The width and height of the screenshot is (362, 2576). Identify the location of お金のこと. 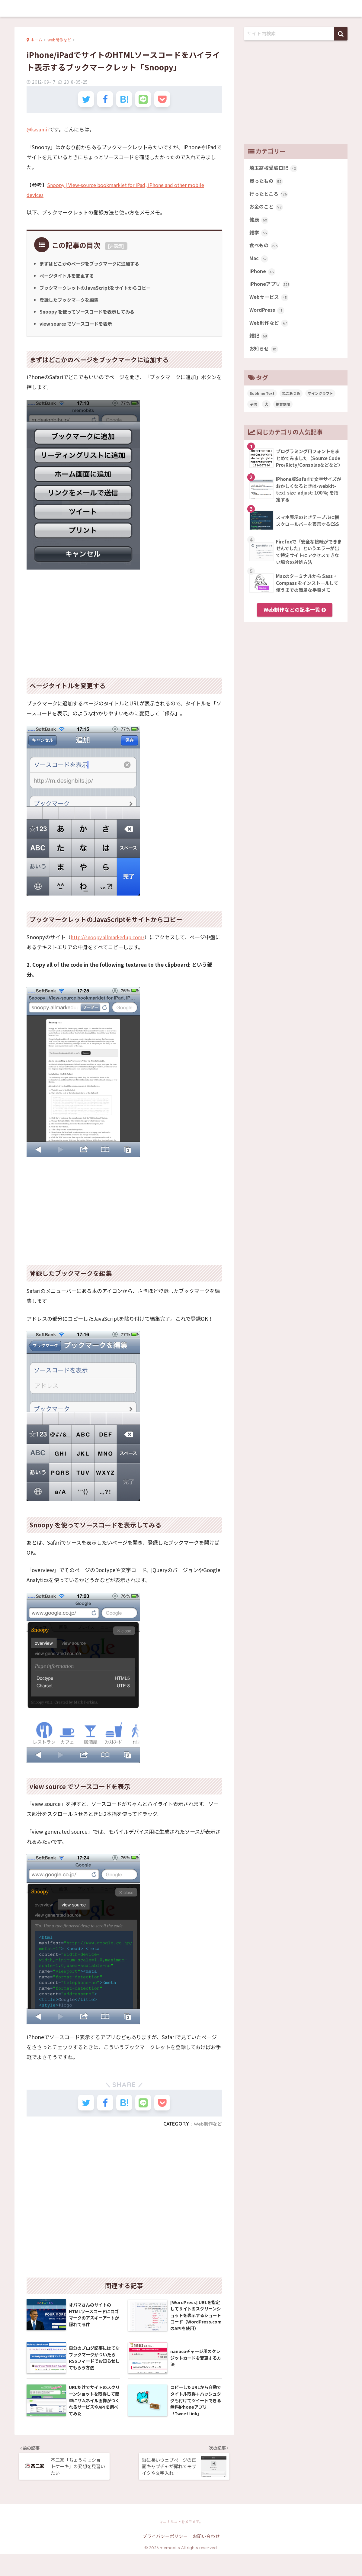
(266, 209).